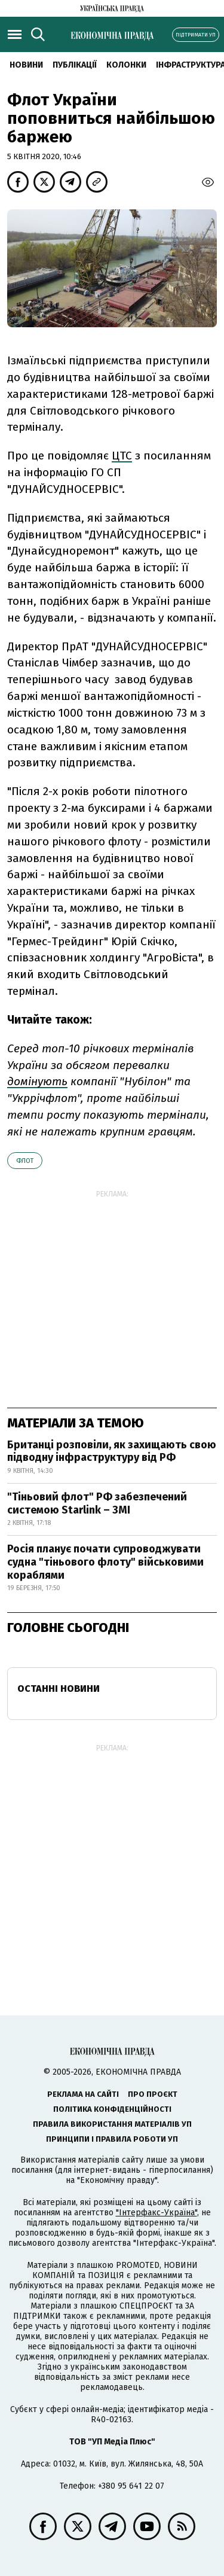  Describe the element at coordinates (156, 2212) in the screenshot. I see `"Інтерфакс-Україна"` at that location.